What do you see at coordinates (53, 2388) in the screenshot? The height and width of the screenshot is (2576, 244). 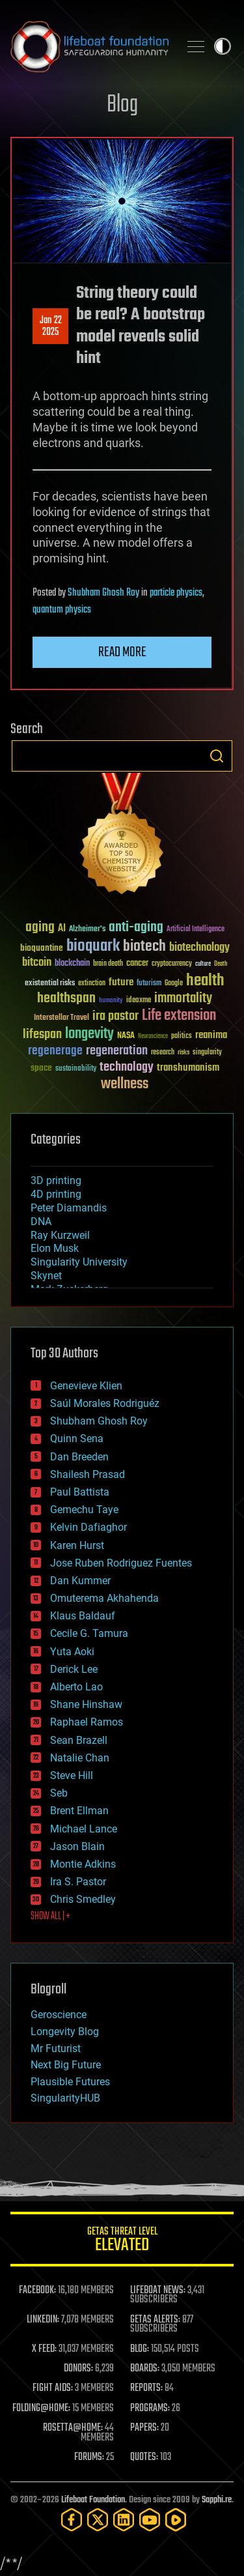 I see `FIGHT AIDS:` at bounding box center [53, 2388].